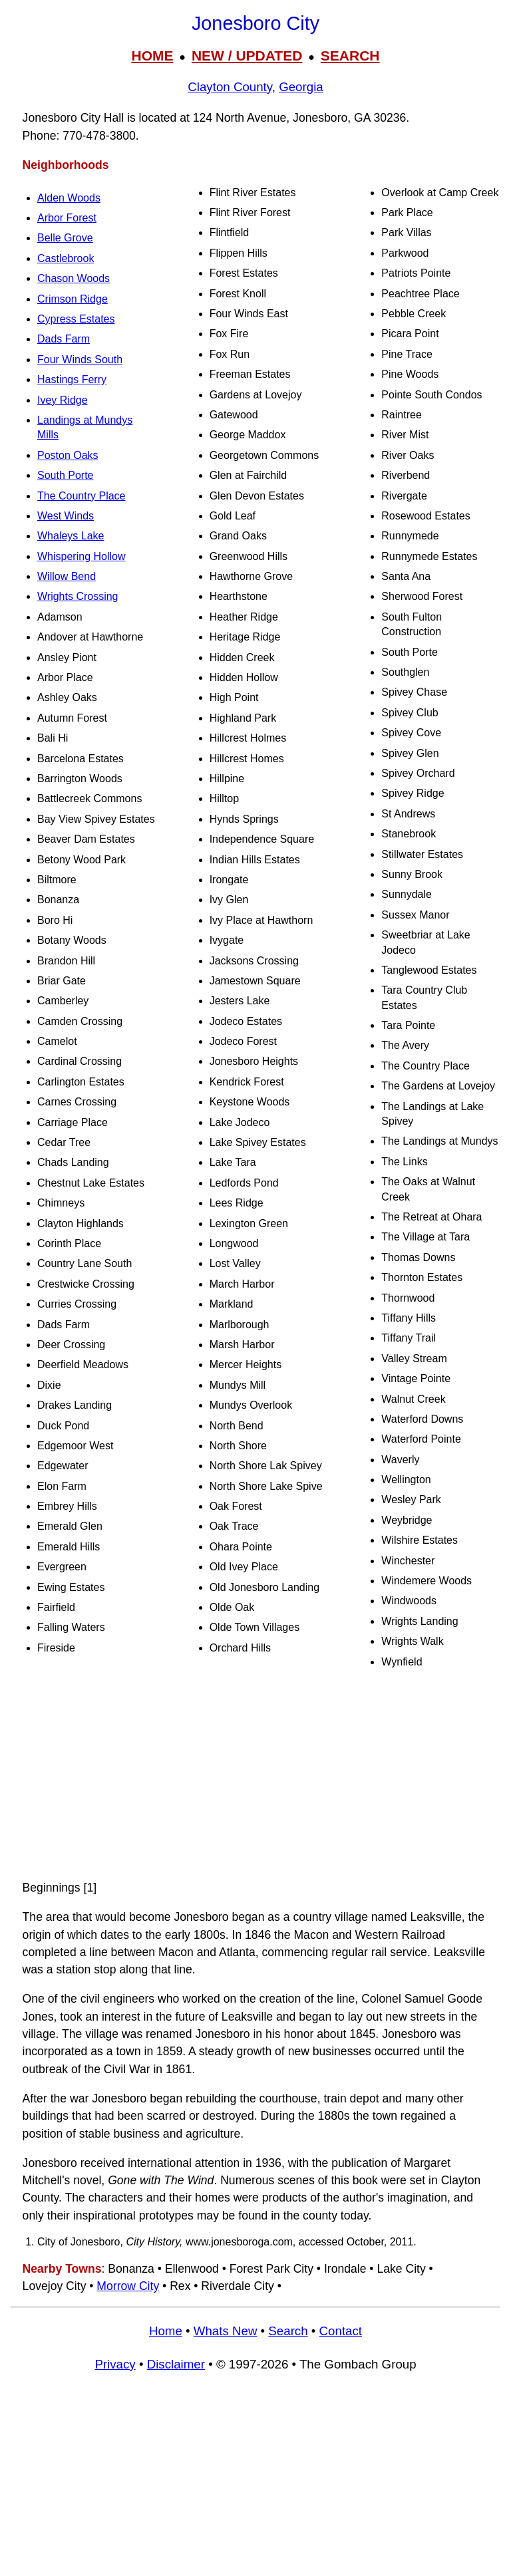  Describe the element at coordinates (72, 299) in the screenshot. I see `Crimson Ridge` at that location.